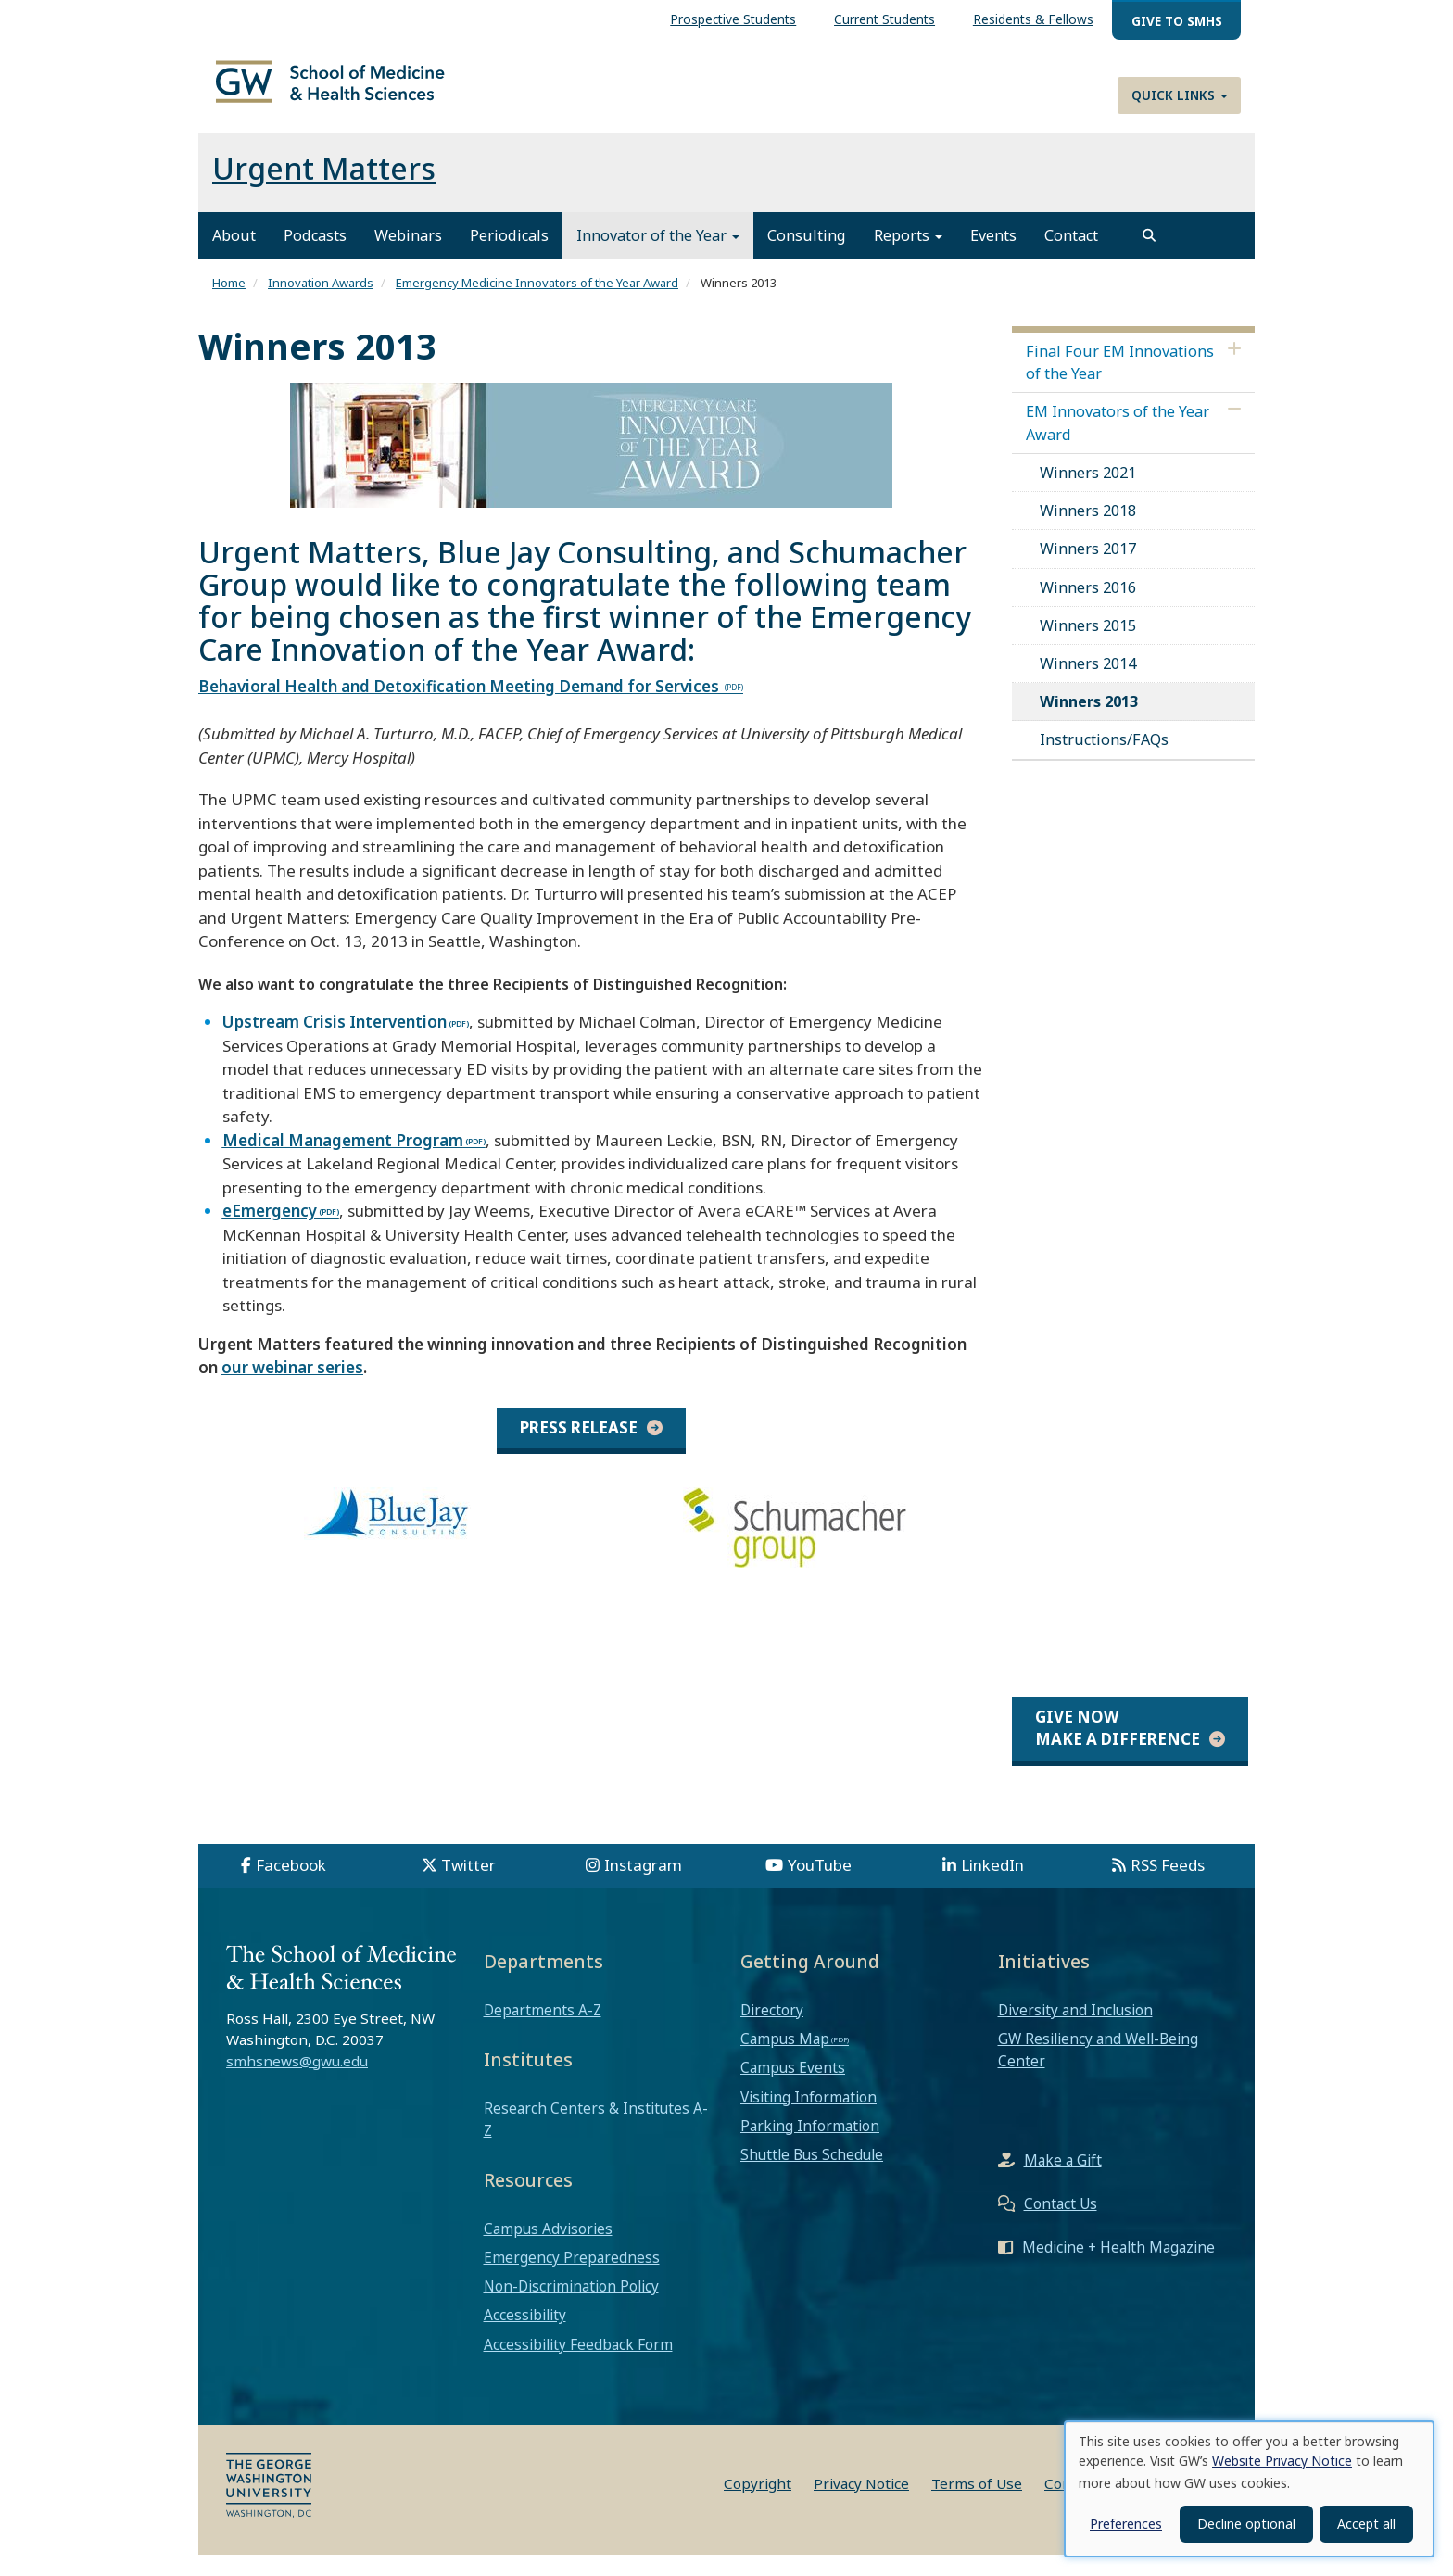 The image size is (1453, 2576). Describe the element at coordinates (1098, 2071) in the screenshot. I see `GW Resiliency and Well-Being Center` at that location.